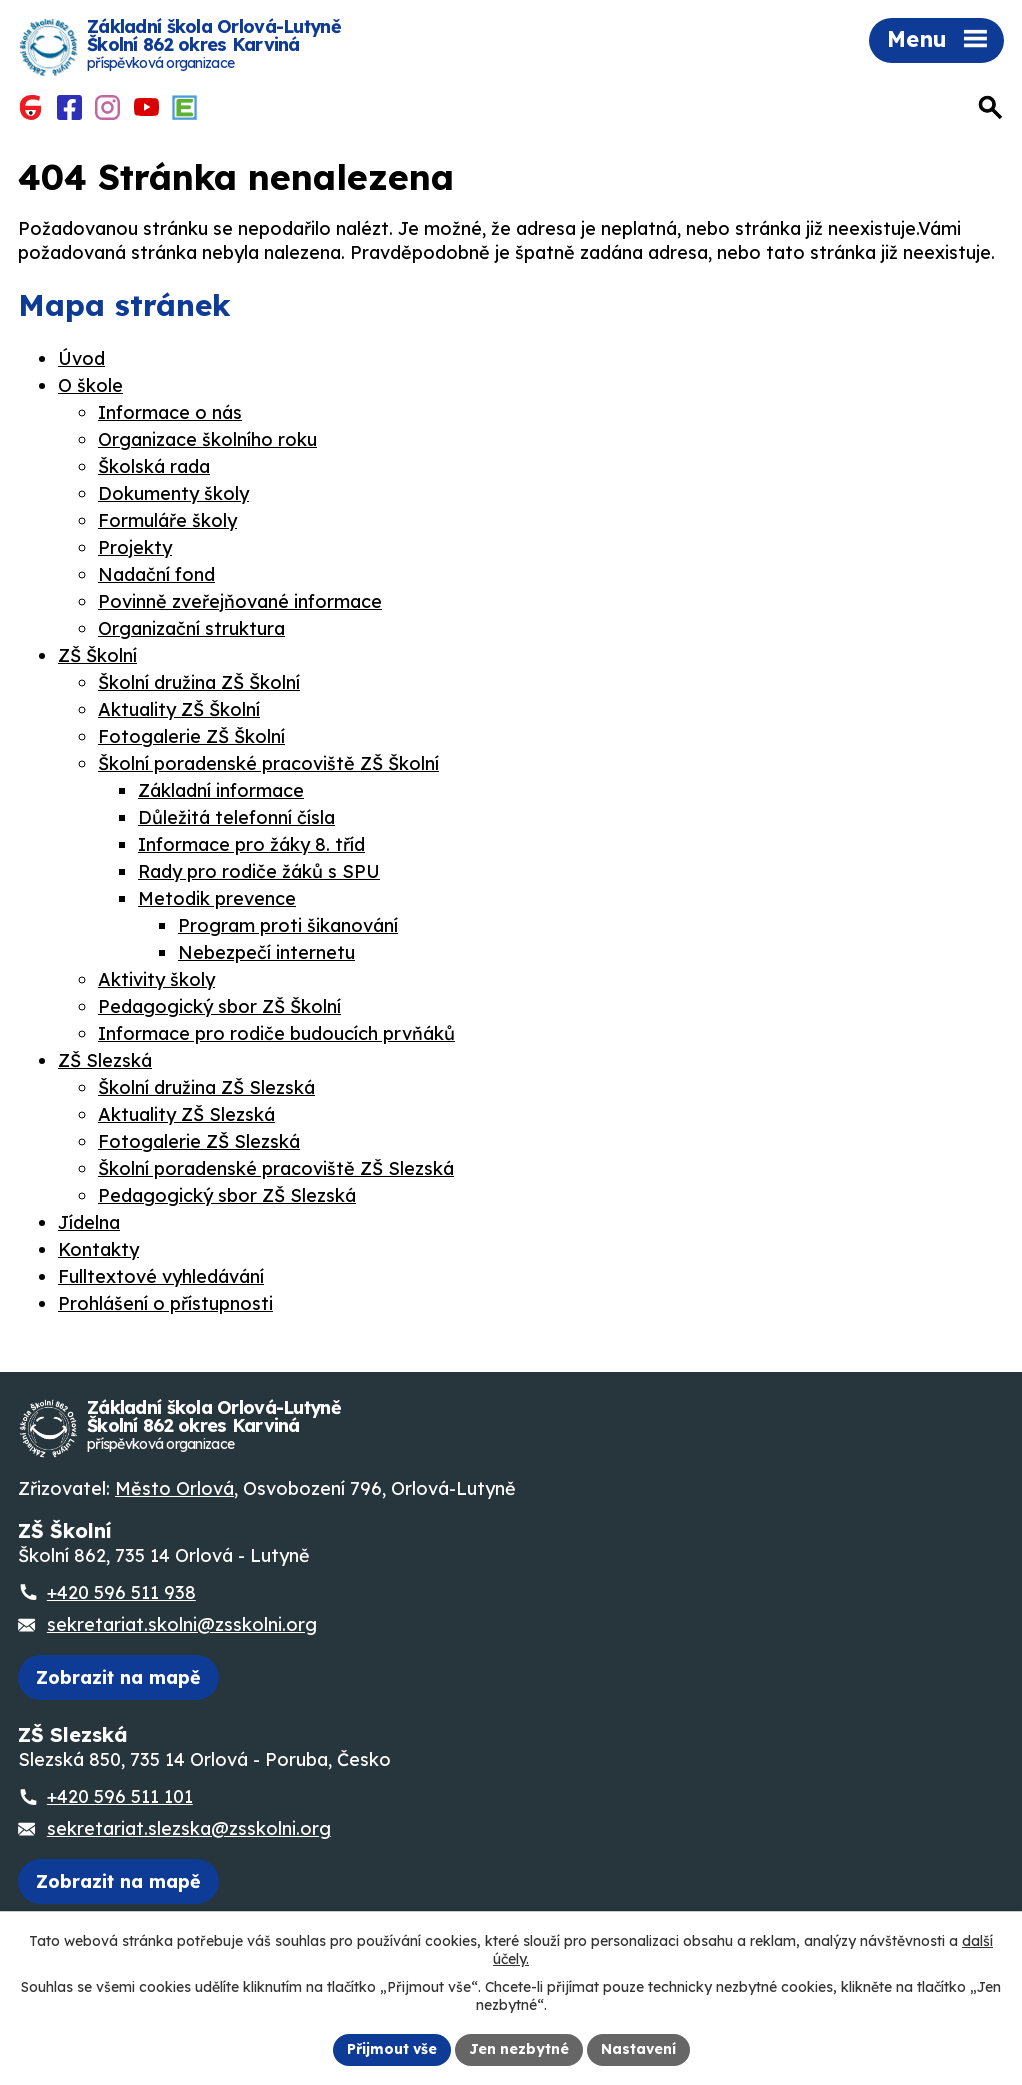  I want to click on Formuláře školy, so click(167, 520).